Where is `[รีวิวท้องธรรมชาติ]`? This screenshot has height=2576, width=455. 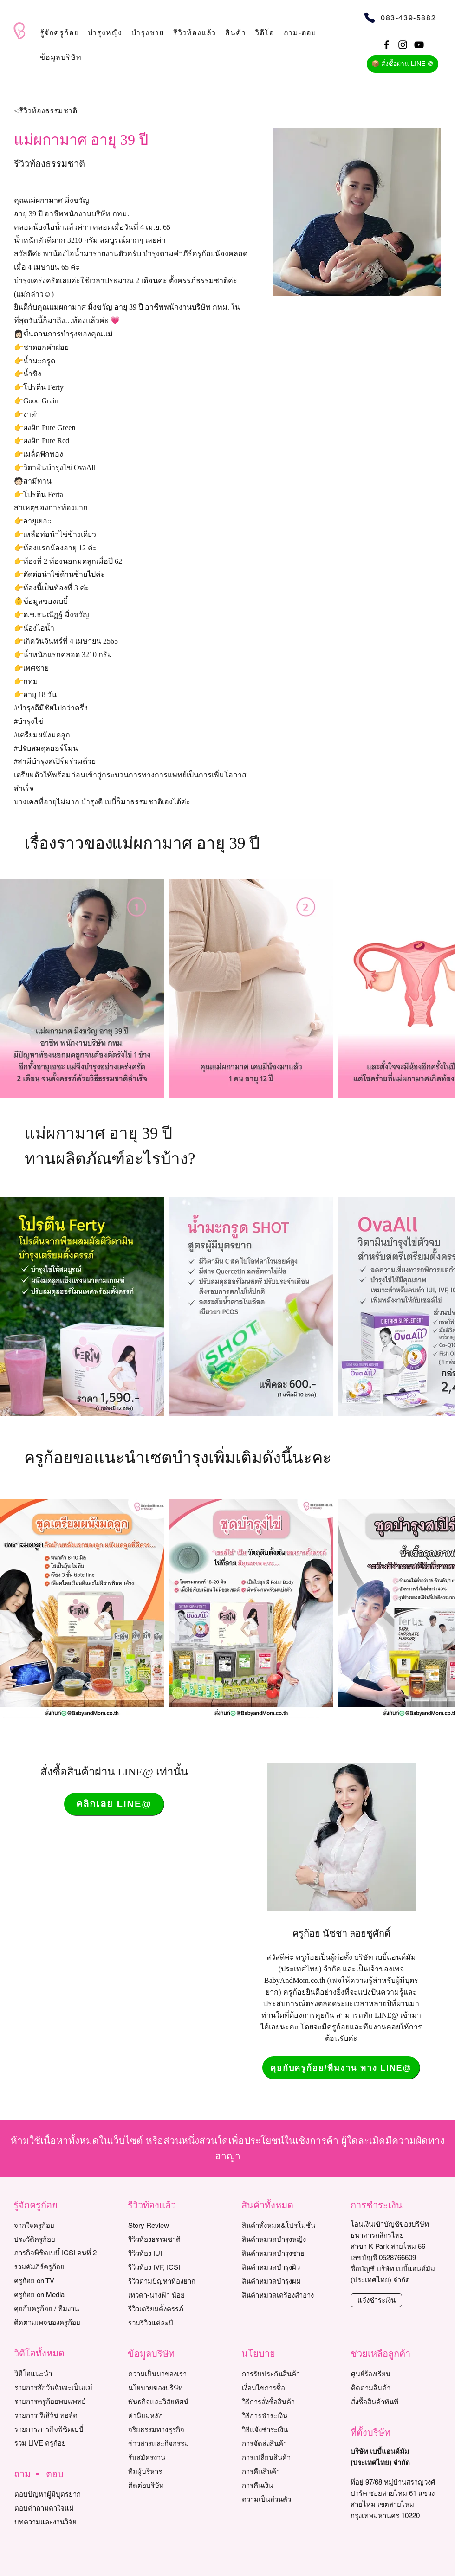 [รีวิวท้องธรรมชาติ] is located at coordinates (170, 2240).